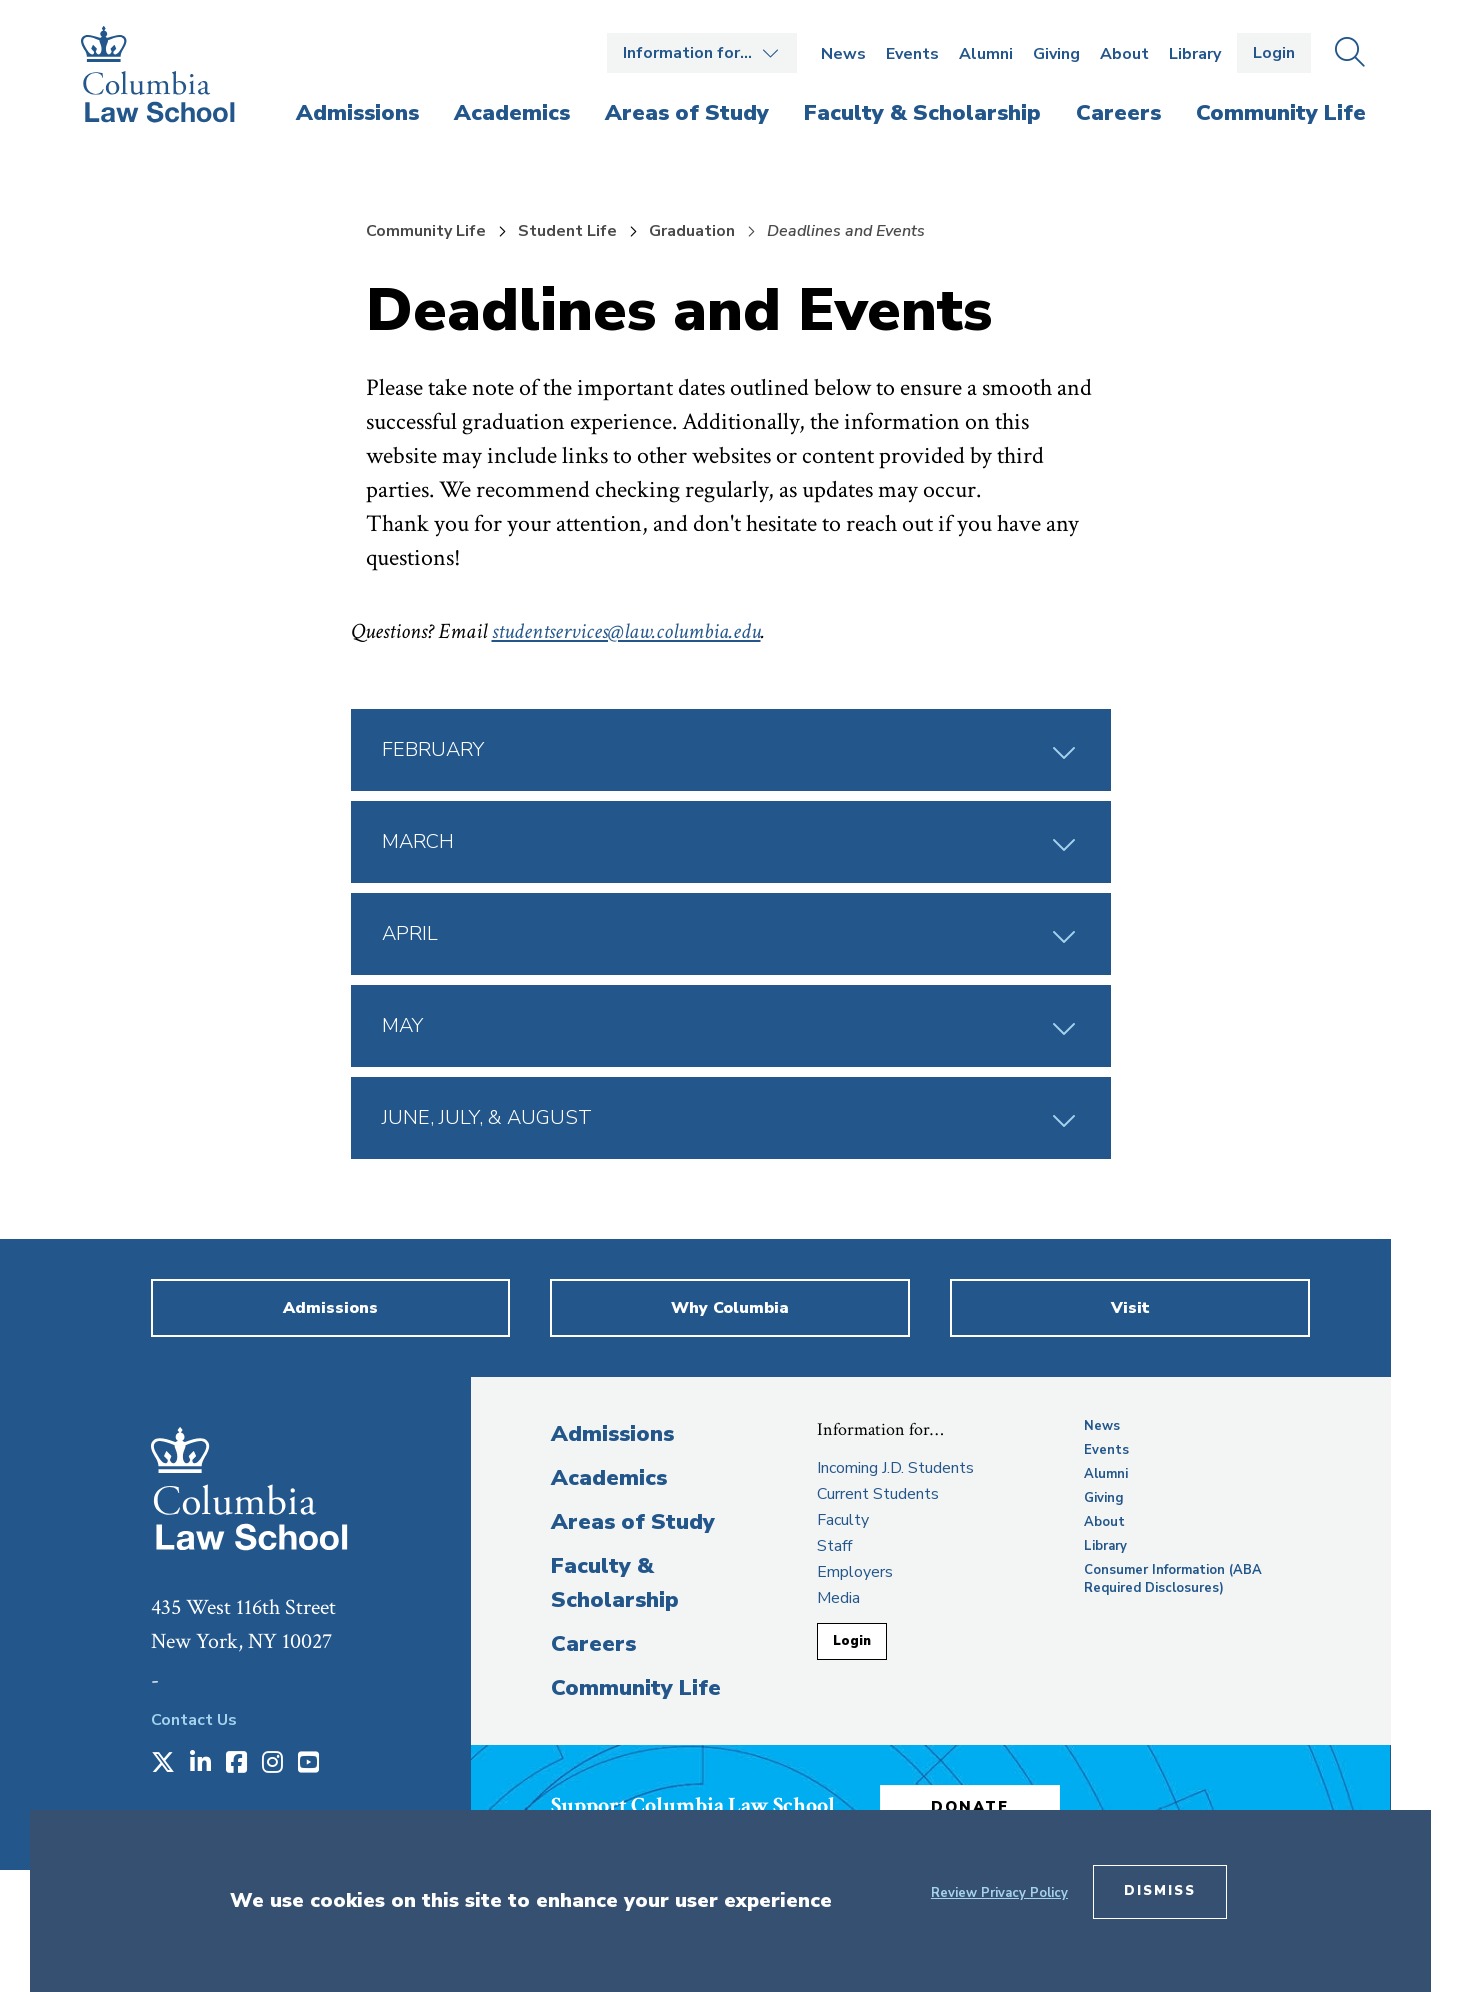  What do you see at coordinates (838, 1598) in the screenshot?
I see `Media` at bounding box center [838, 1598].